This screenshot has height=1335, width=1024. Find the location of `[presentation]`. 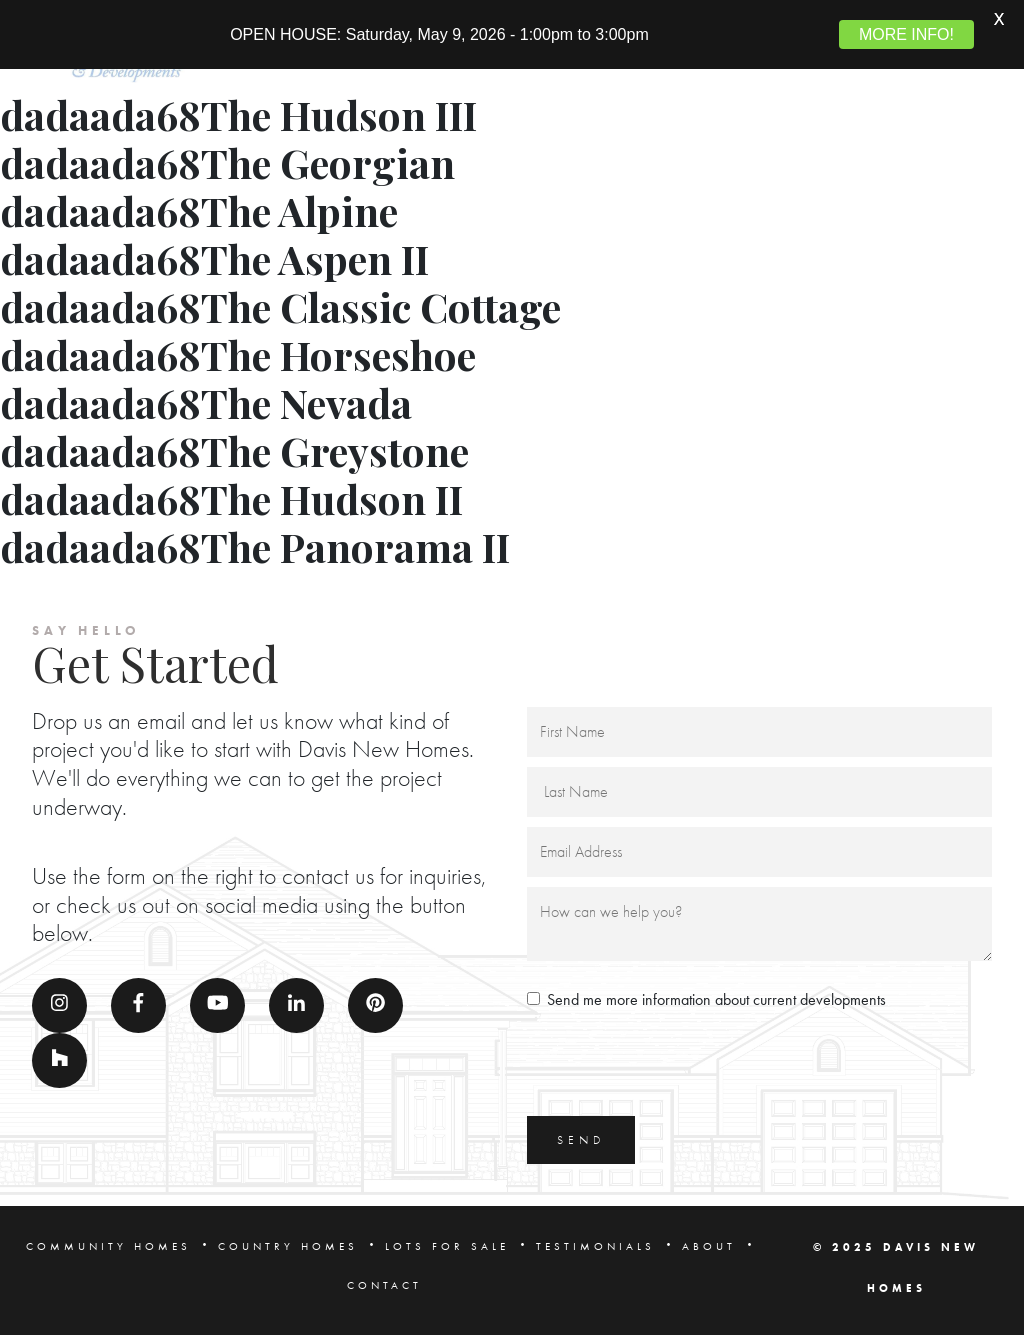

[presentation] is located at coordinates (679, 1063).